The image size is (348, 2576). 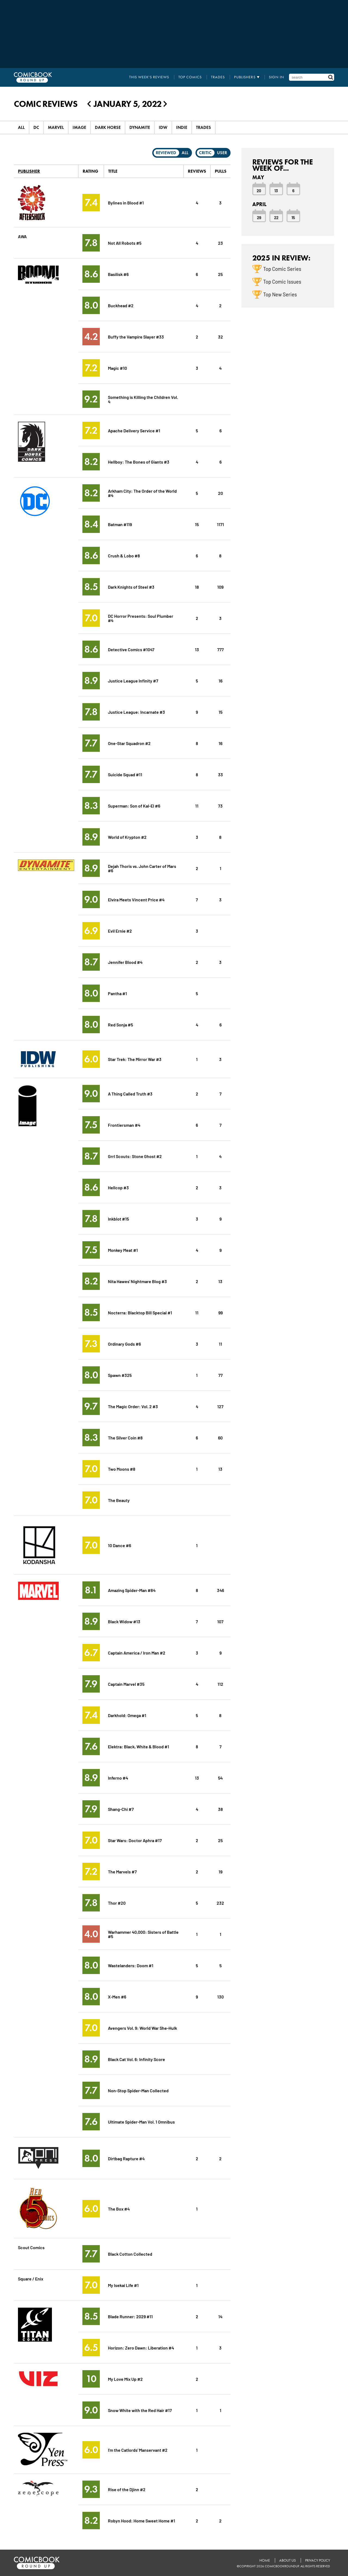 I want to click on 99, so click(x=220, y=1312).